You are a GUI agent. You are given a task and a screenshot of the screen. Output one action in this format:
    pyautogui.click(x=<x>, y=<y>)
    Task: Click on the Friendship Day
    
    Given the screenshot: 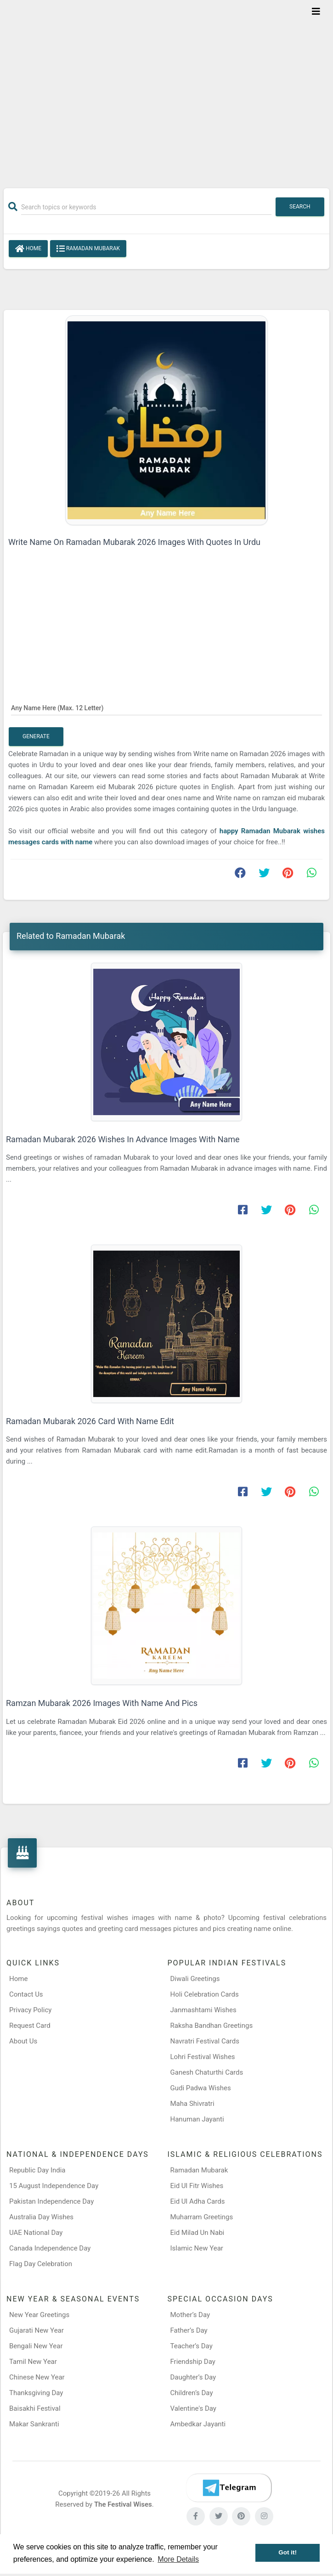 What is the action you would take?
    pyautogui.click(x=192, y=2361)
    